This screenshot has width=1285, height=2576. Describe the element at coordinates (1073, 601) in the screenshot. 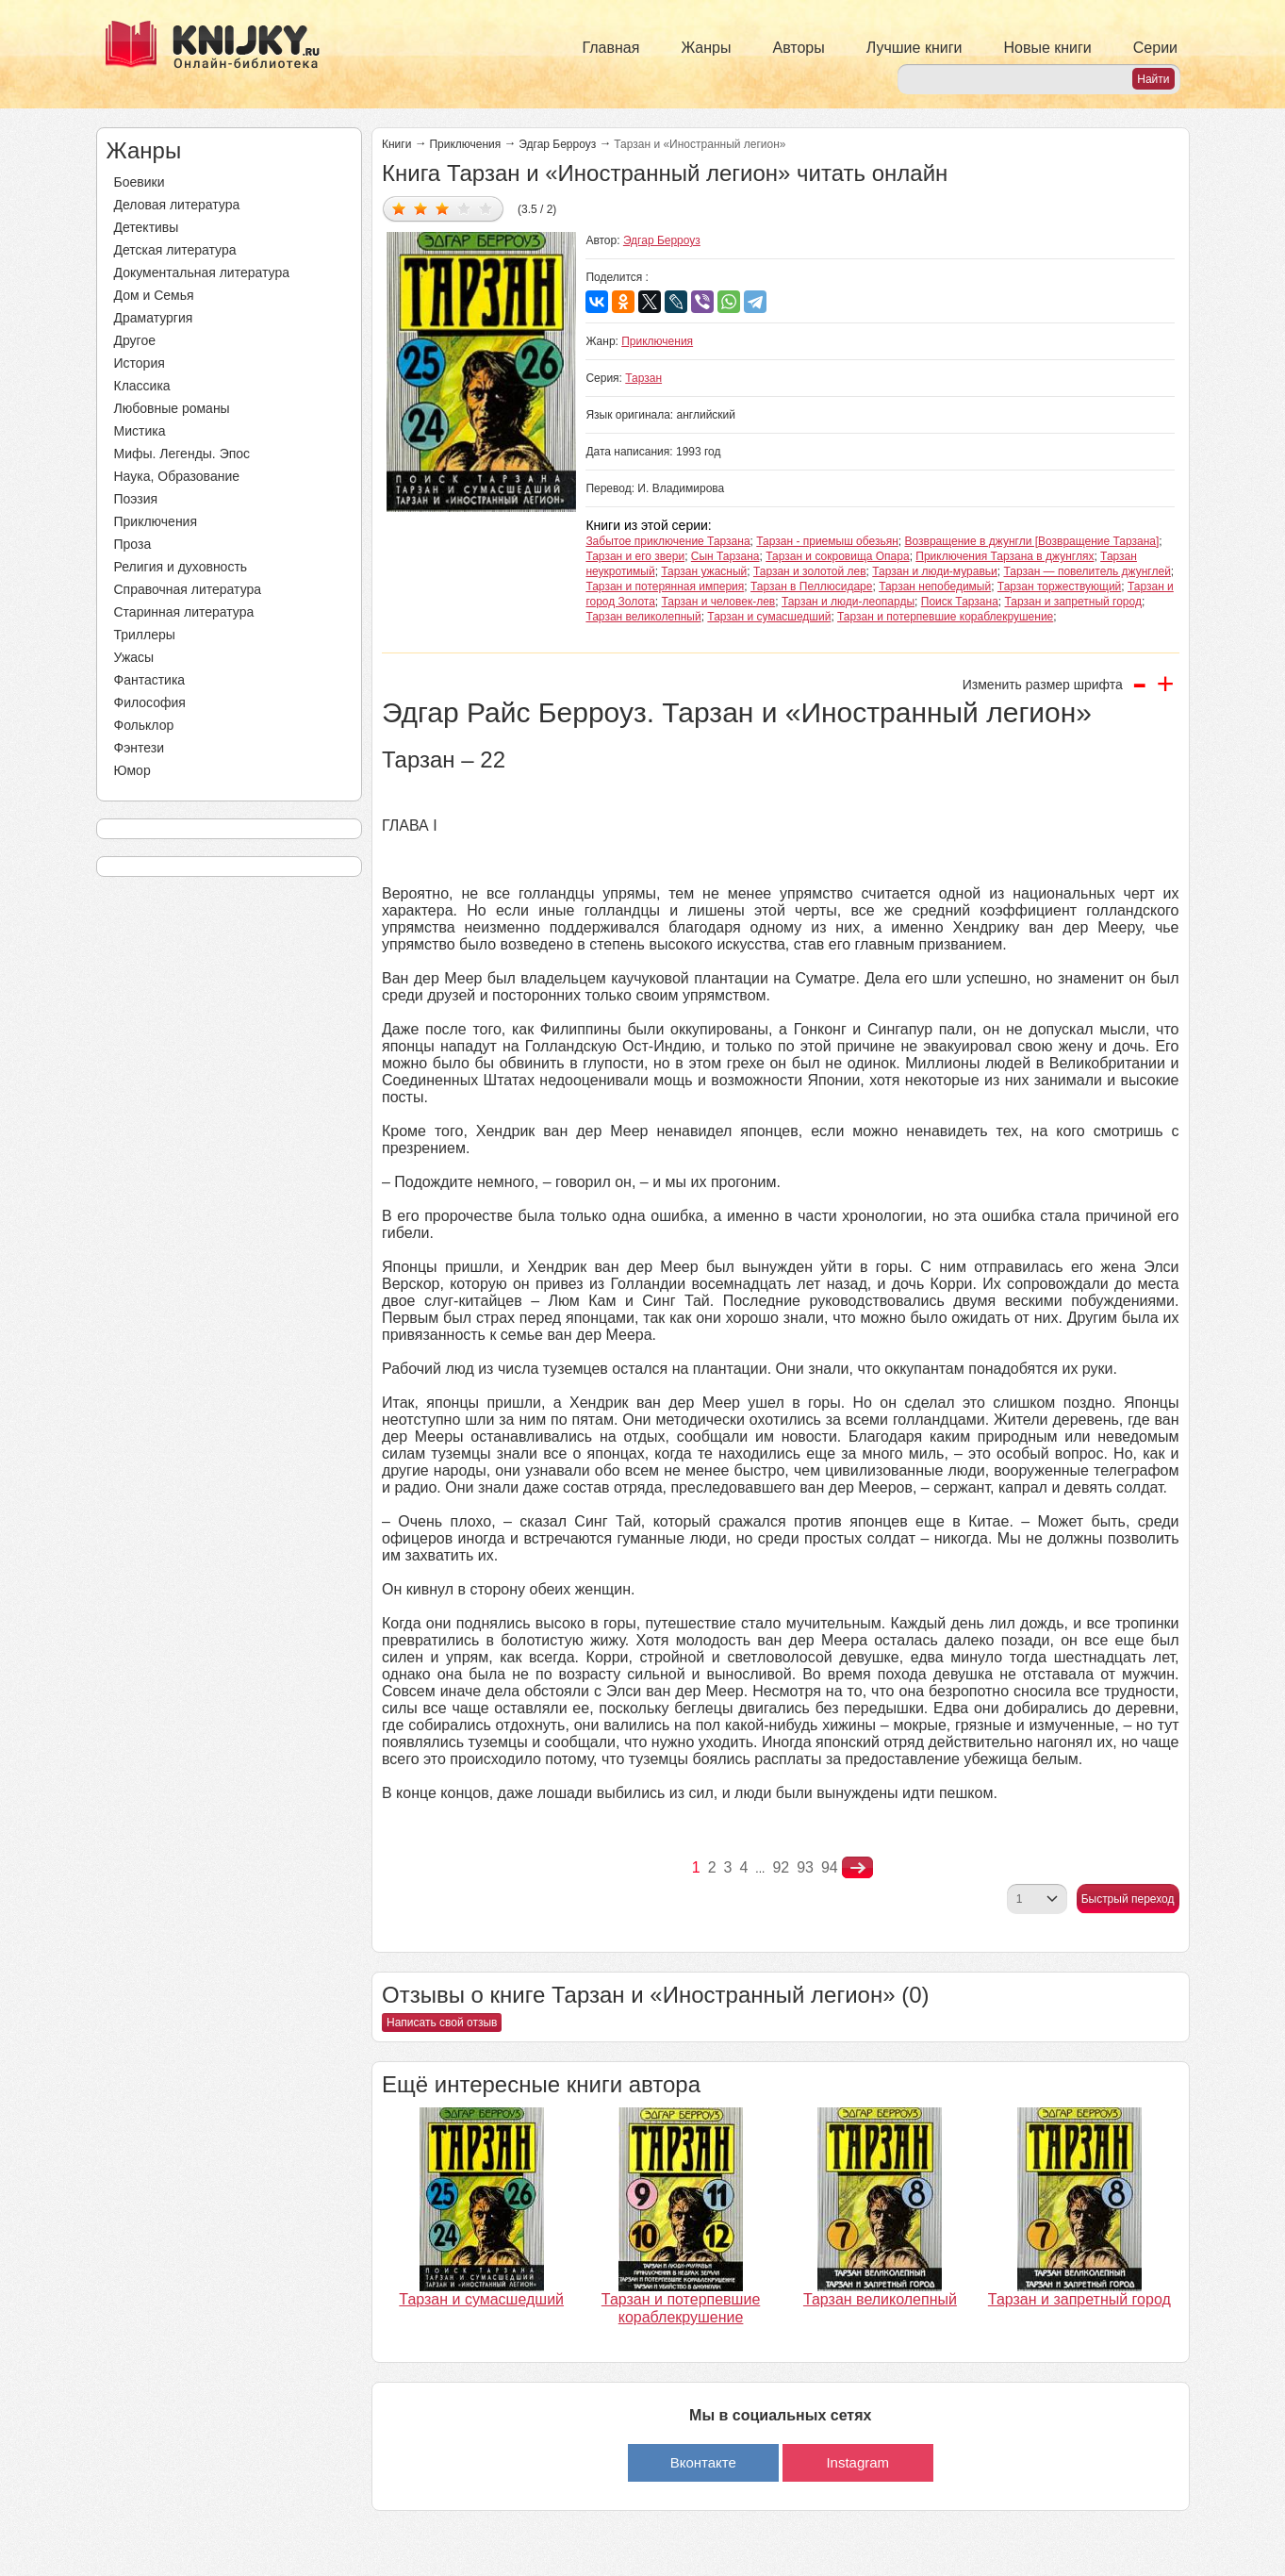

I see `Тарзан и запретный город` at that location.